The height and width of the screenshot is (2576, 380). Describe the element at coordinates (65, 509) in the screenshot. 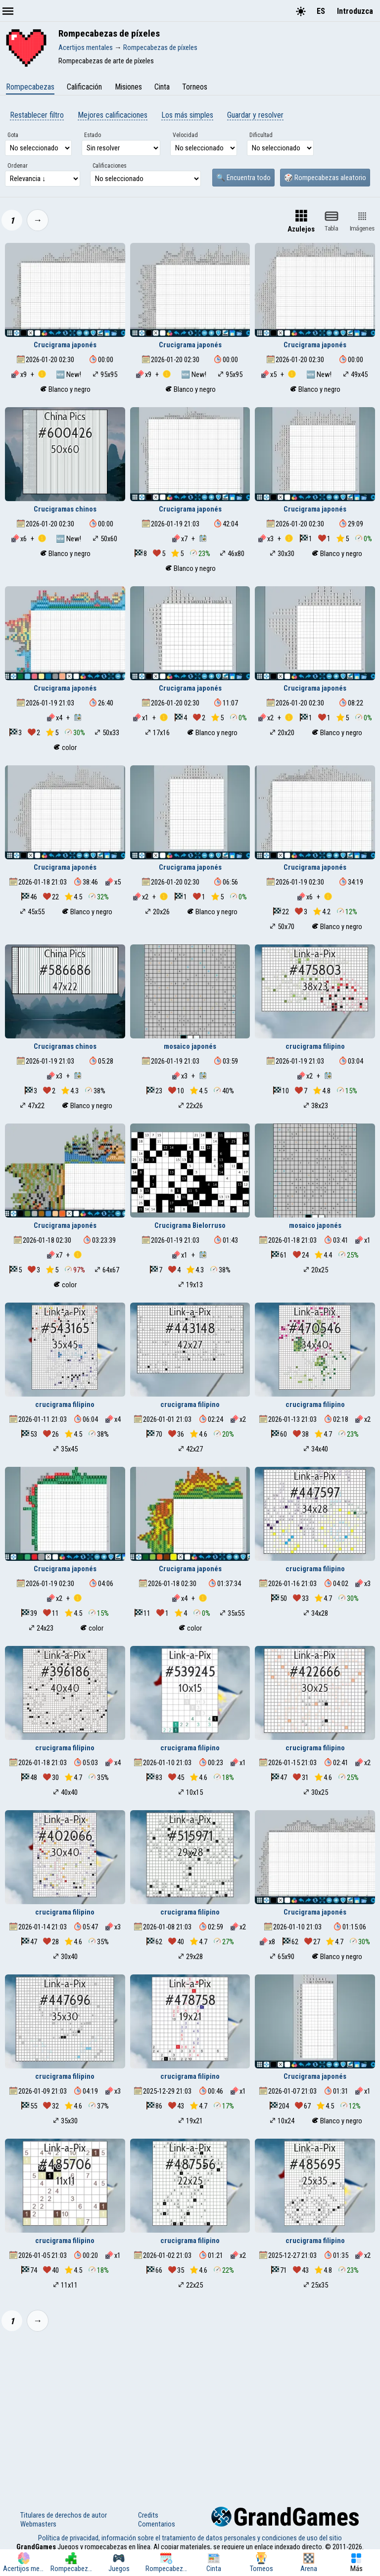

I see `Crucigramas chinos` at that location.